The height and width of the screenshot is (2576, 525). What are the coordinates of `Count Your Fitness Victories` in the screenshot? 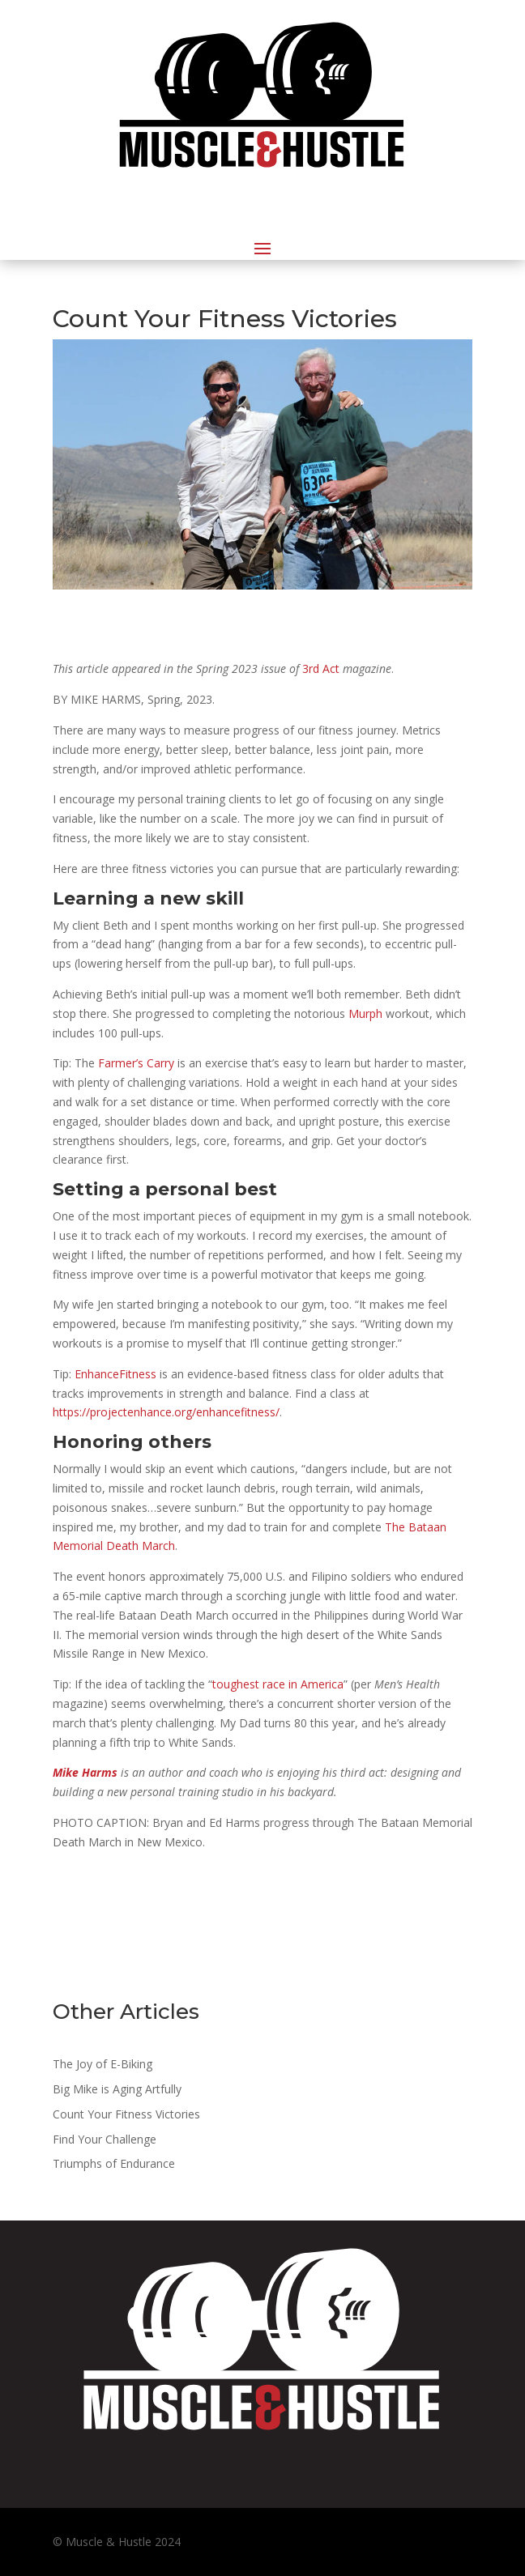 It's located at (126, 2114).